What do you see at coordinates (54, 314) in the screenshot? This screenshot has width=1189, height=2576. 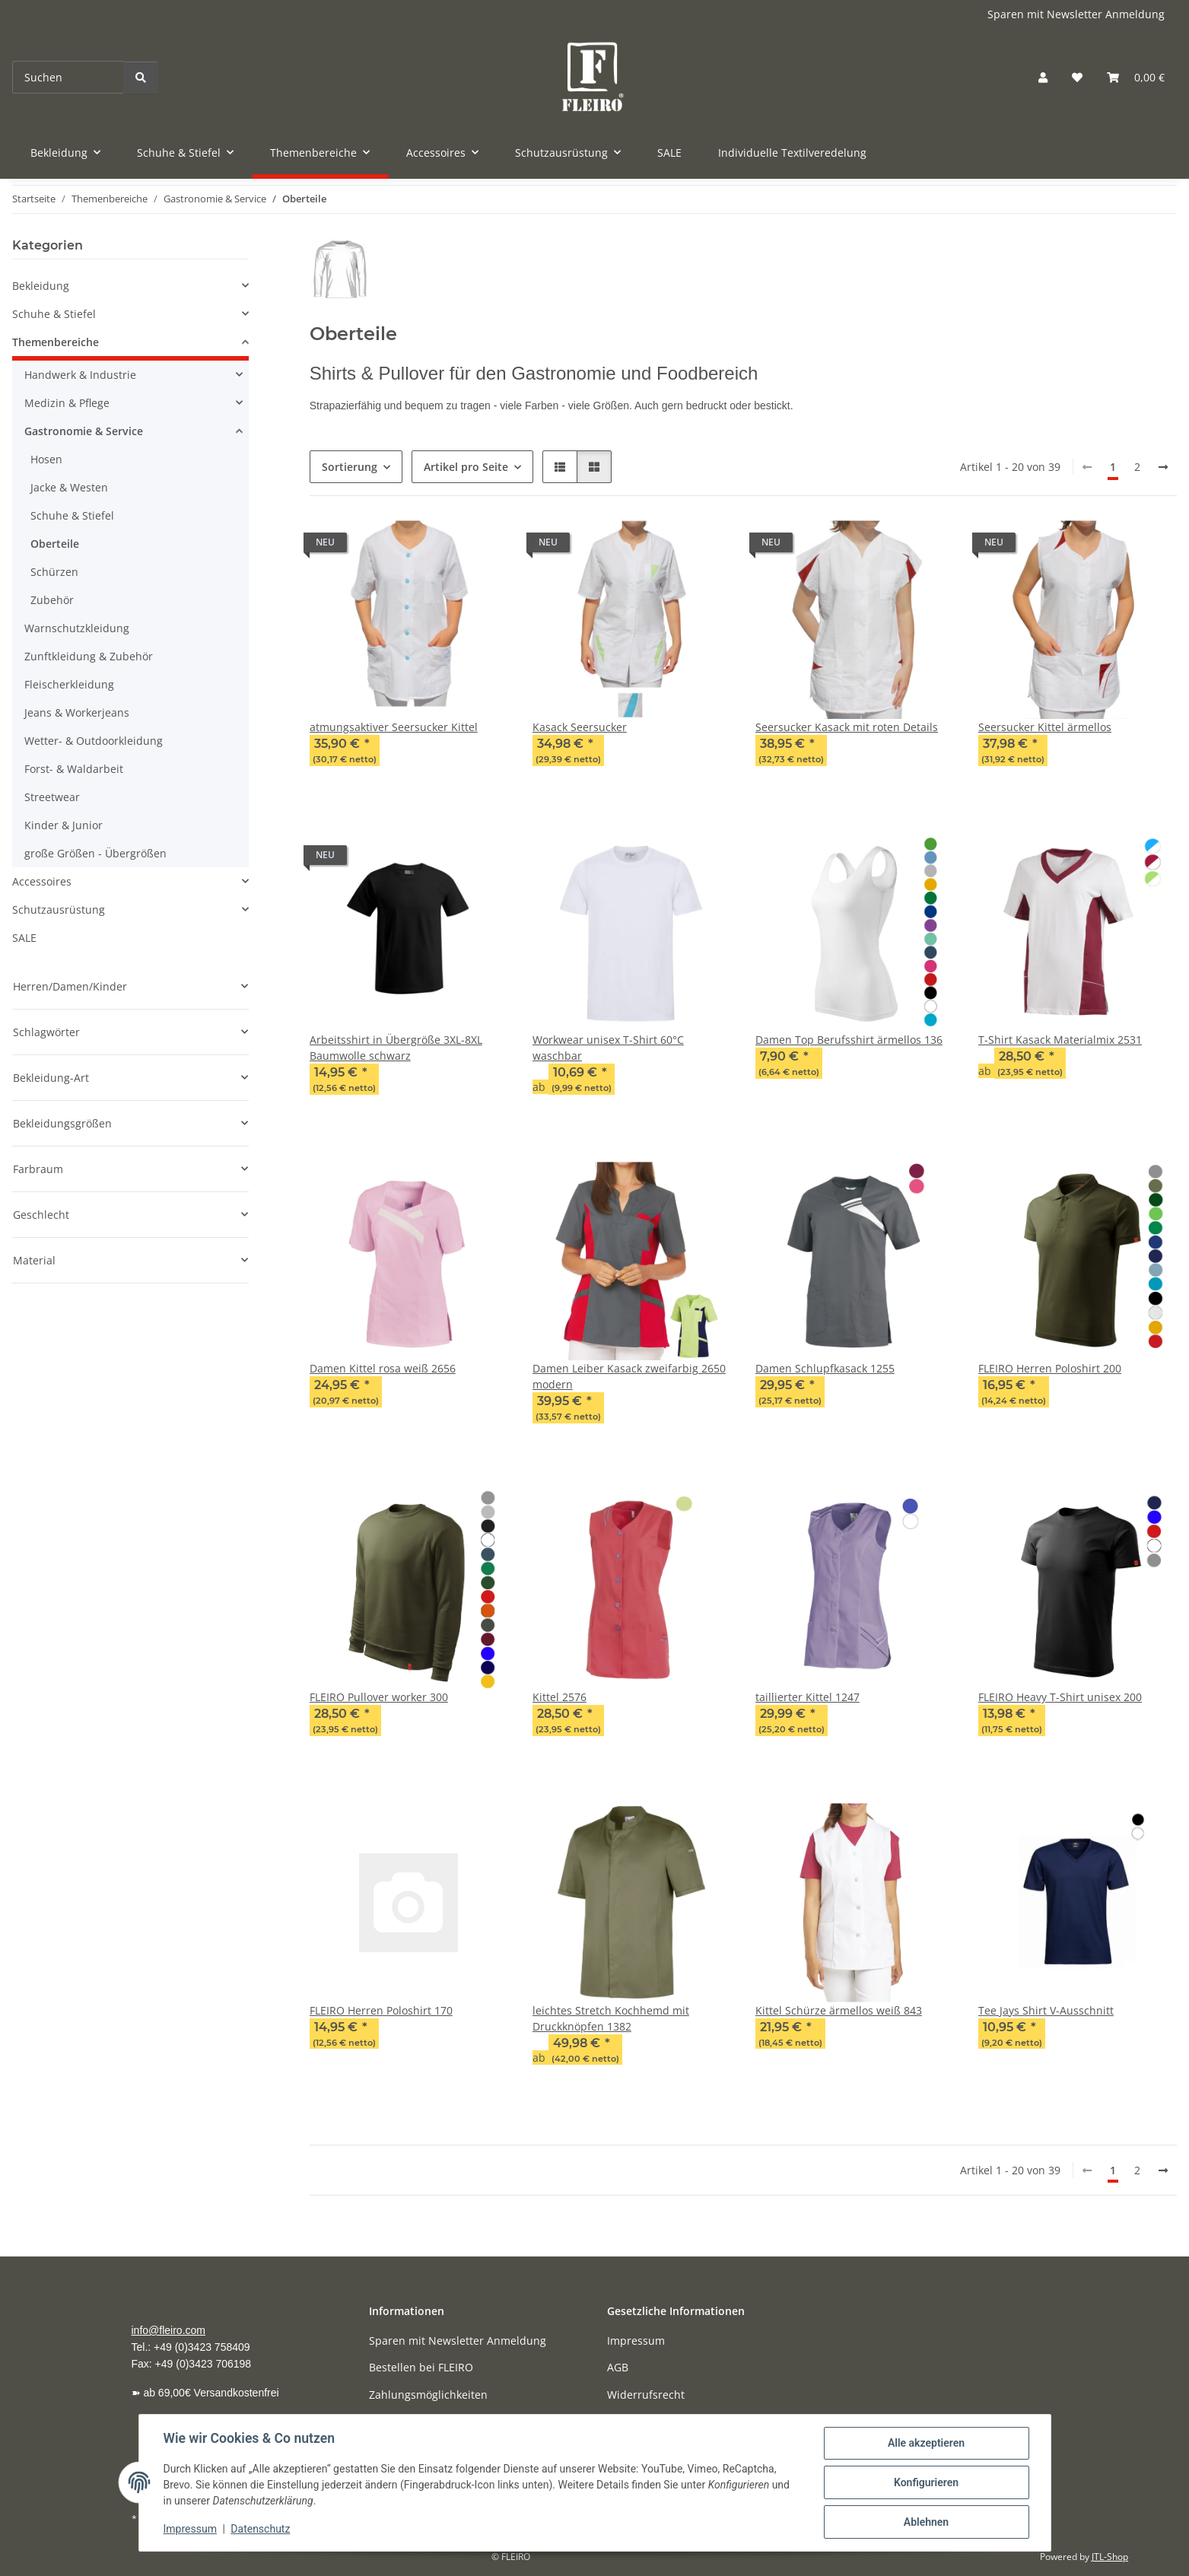 I see `Schuhe & Stiefel` at bounding box center [54, 314].